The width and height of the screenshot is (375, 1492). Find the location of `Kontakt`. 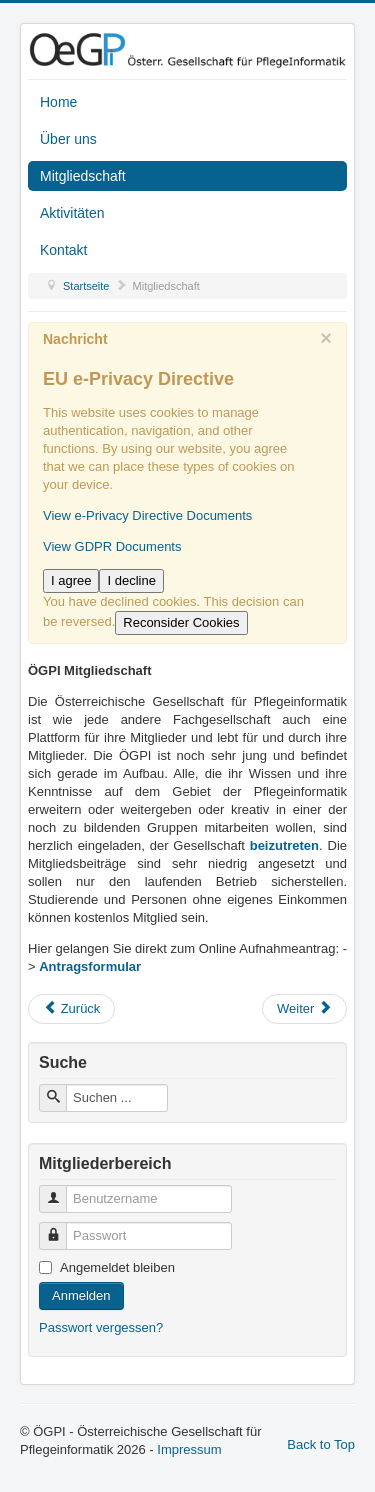

Kontakt is located at coordinates (63, 250).